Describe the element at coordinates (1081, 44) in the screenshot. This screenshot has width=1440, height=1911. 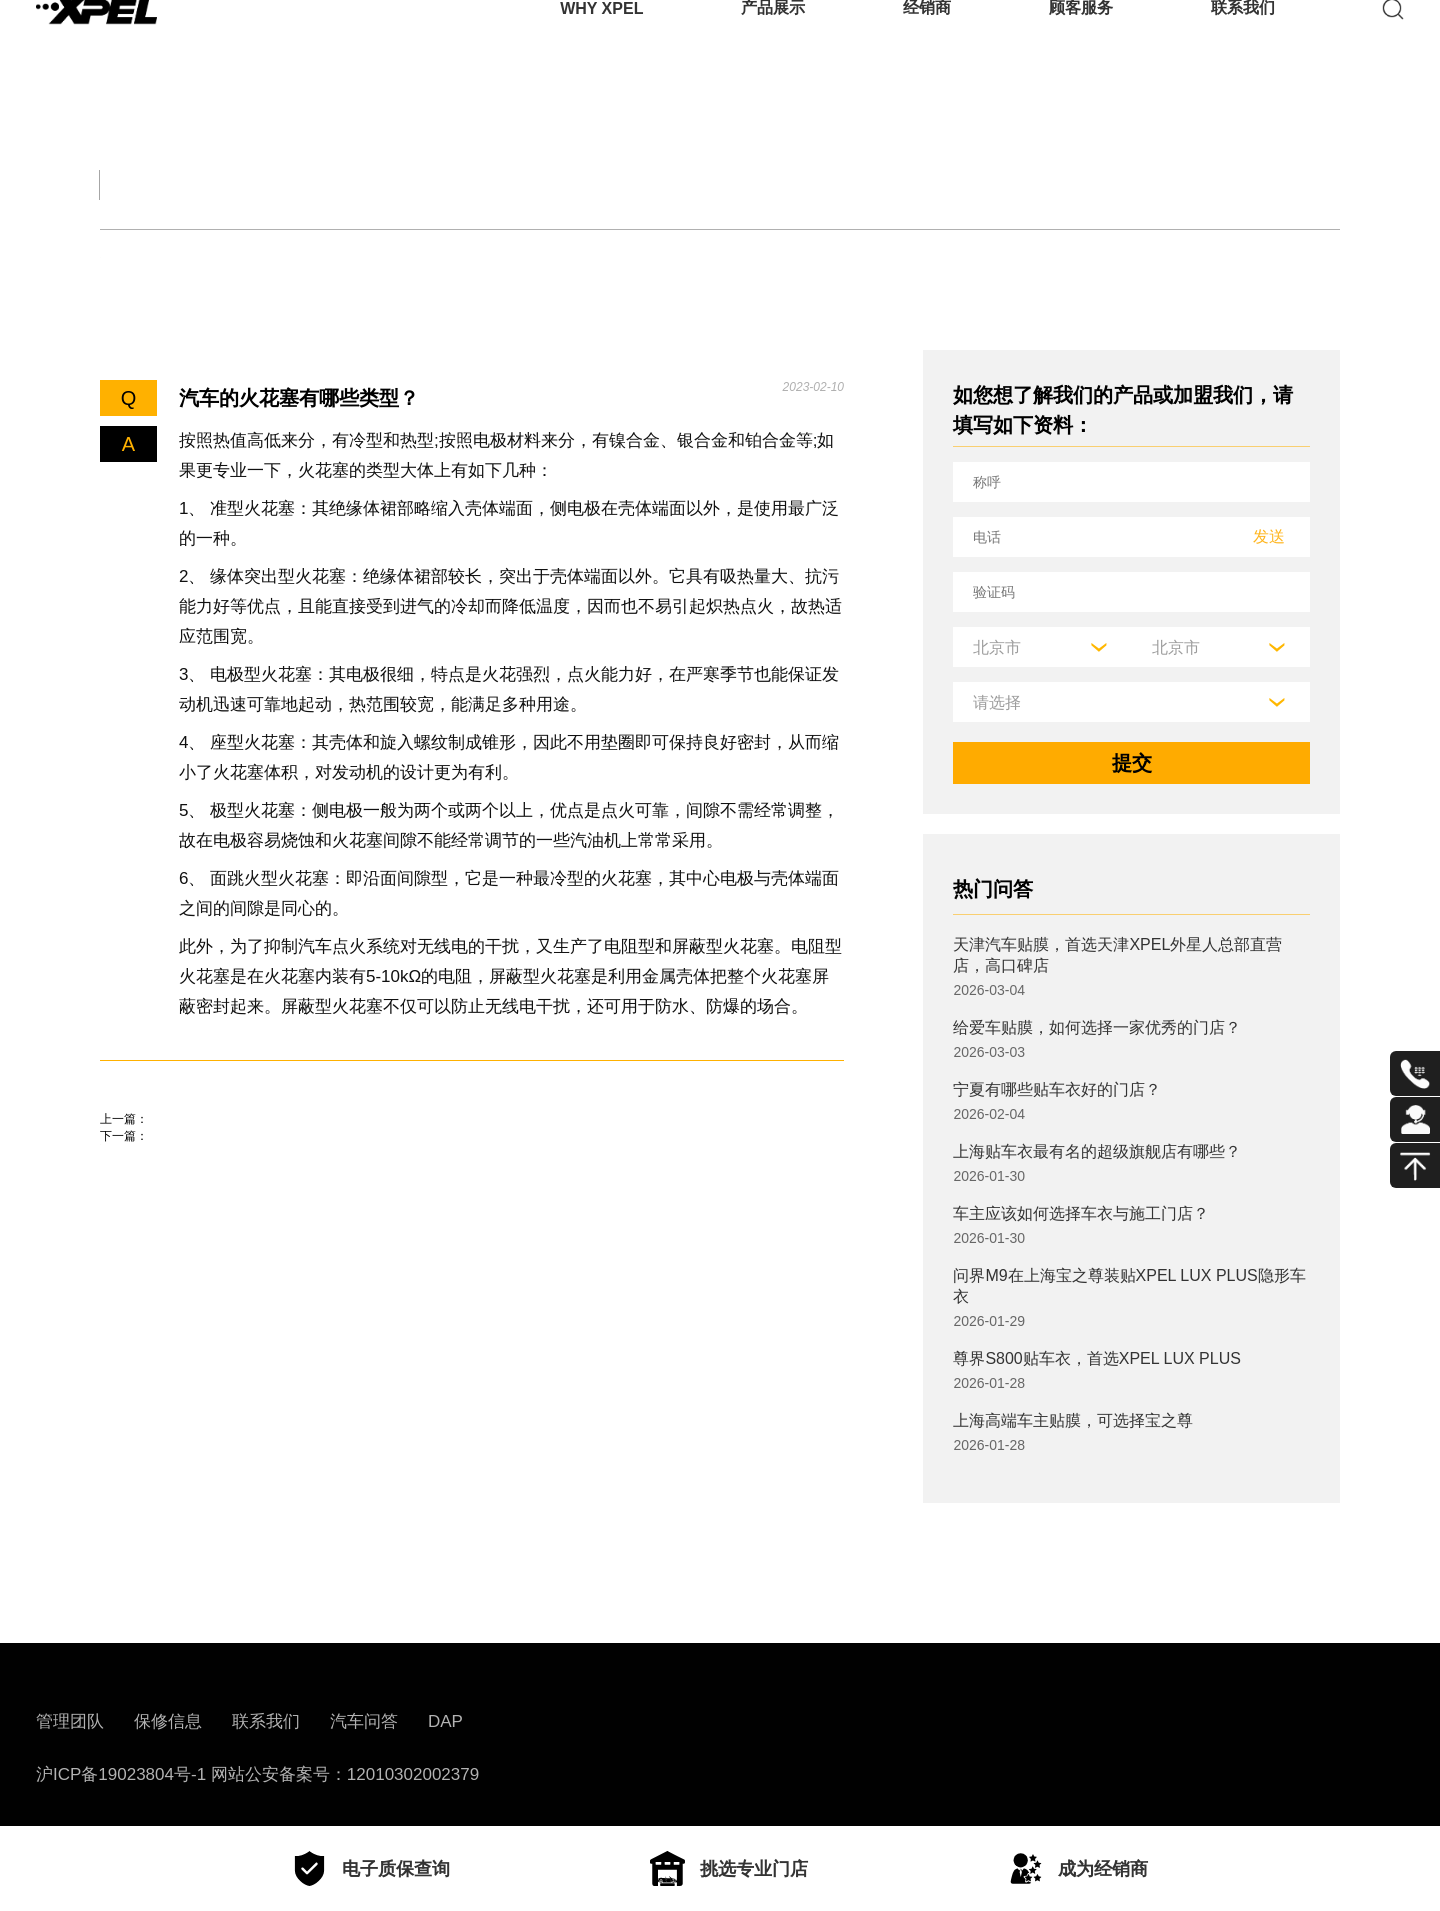
I see `顾客服务` at that location.